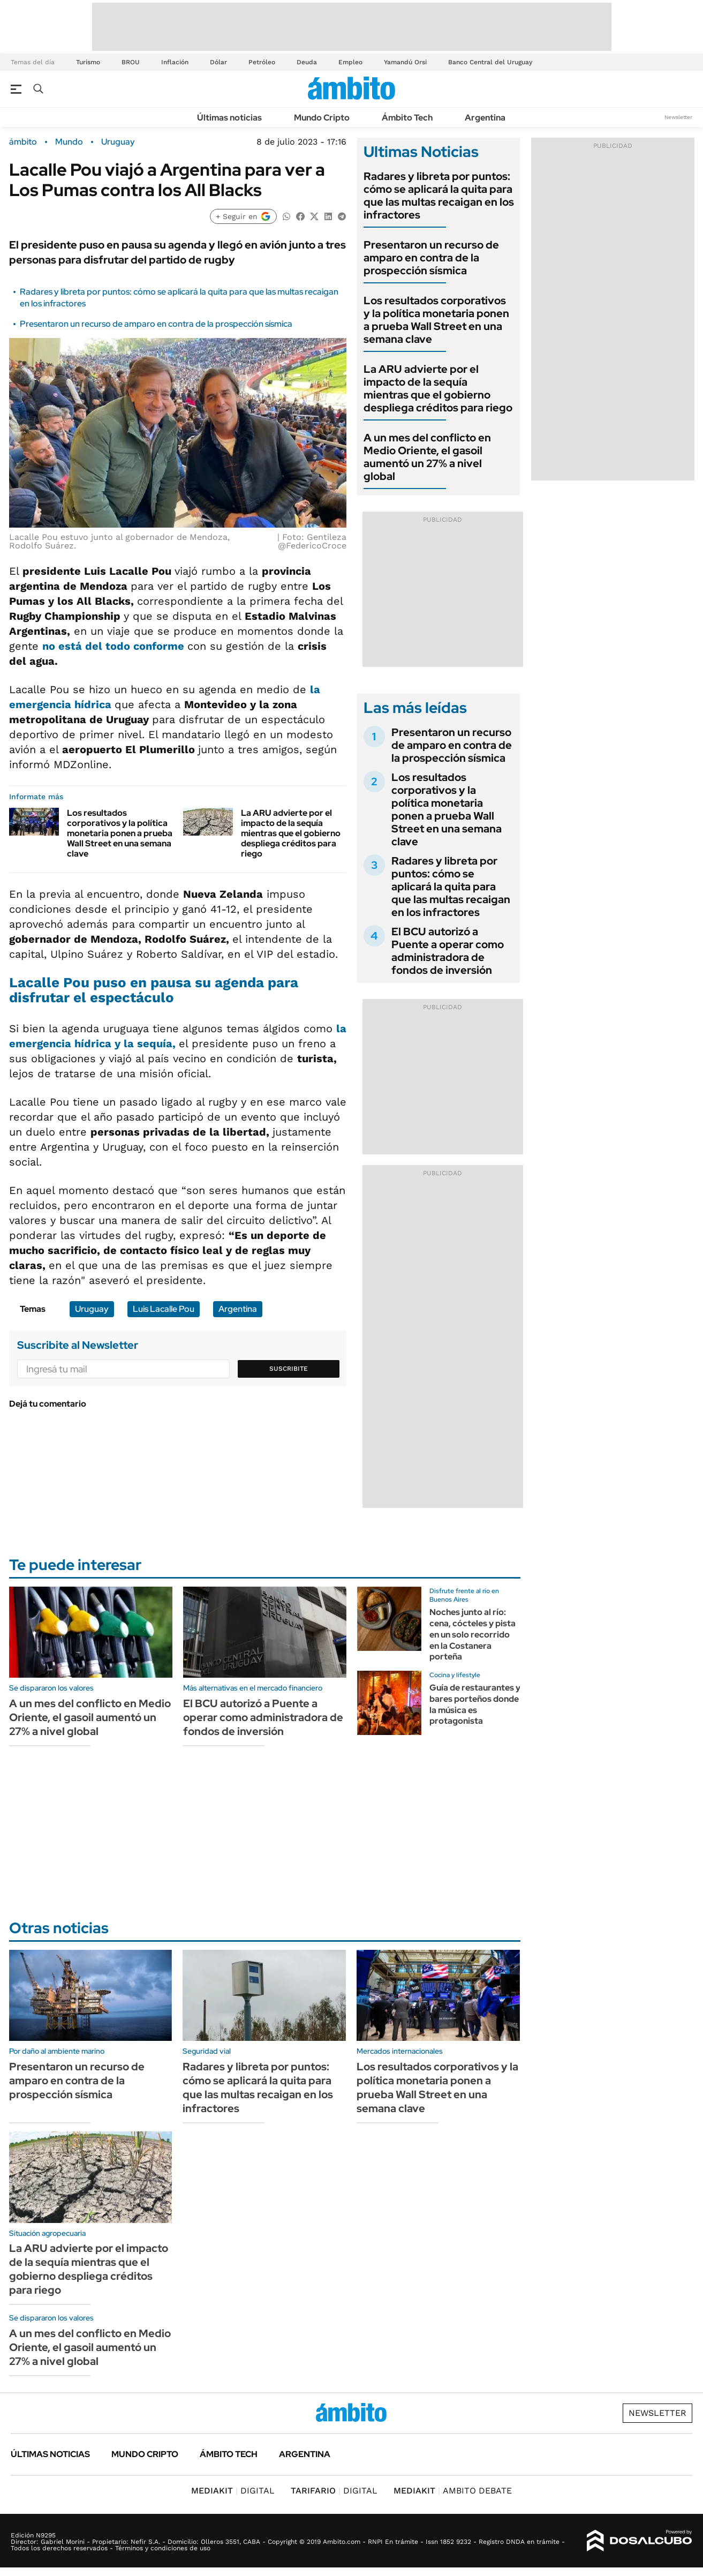 This screenshot has width=703, height=2576. Describe the element at coordinates (156, 323) in the screenshot. I see `Presentaron un recurso de amparo en contra de la prospección sísmica` at that location.